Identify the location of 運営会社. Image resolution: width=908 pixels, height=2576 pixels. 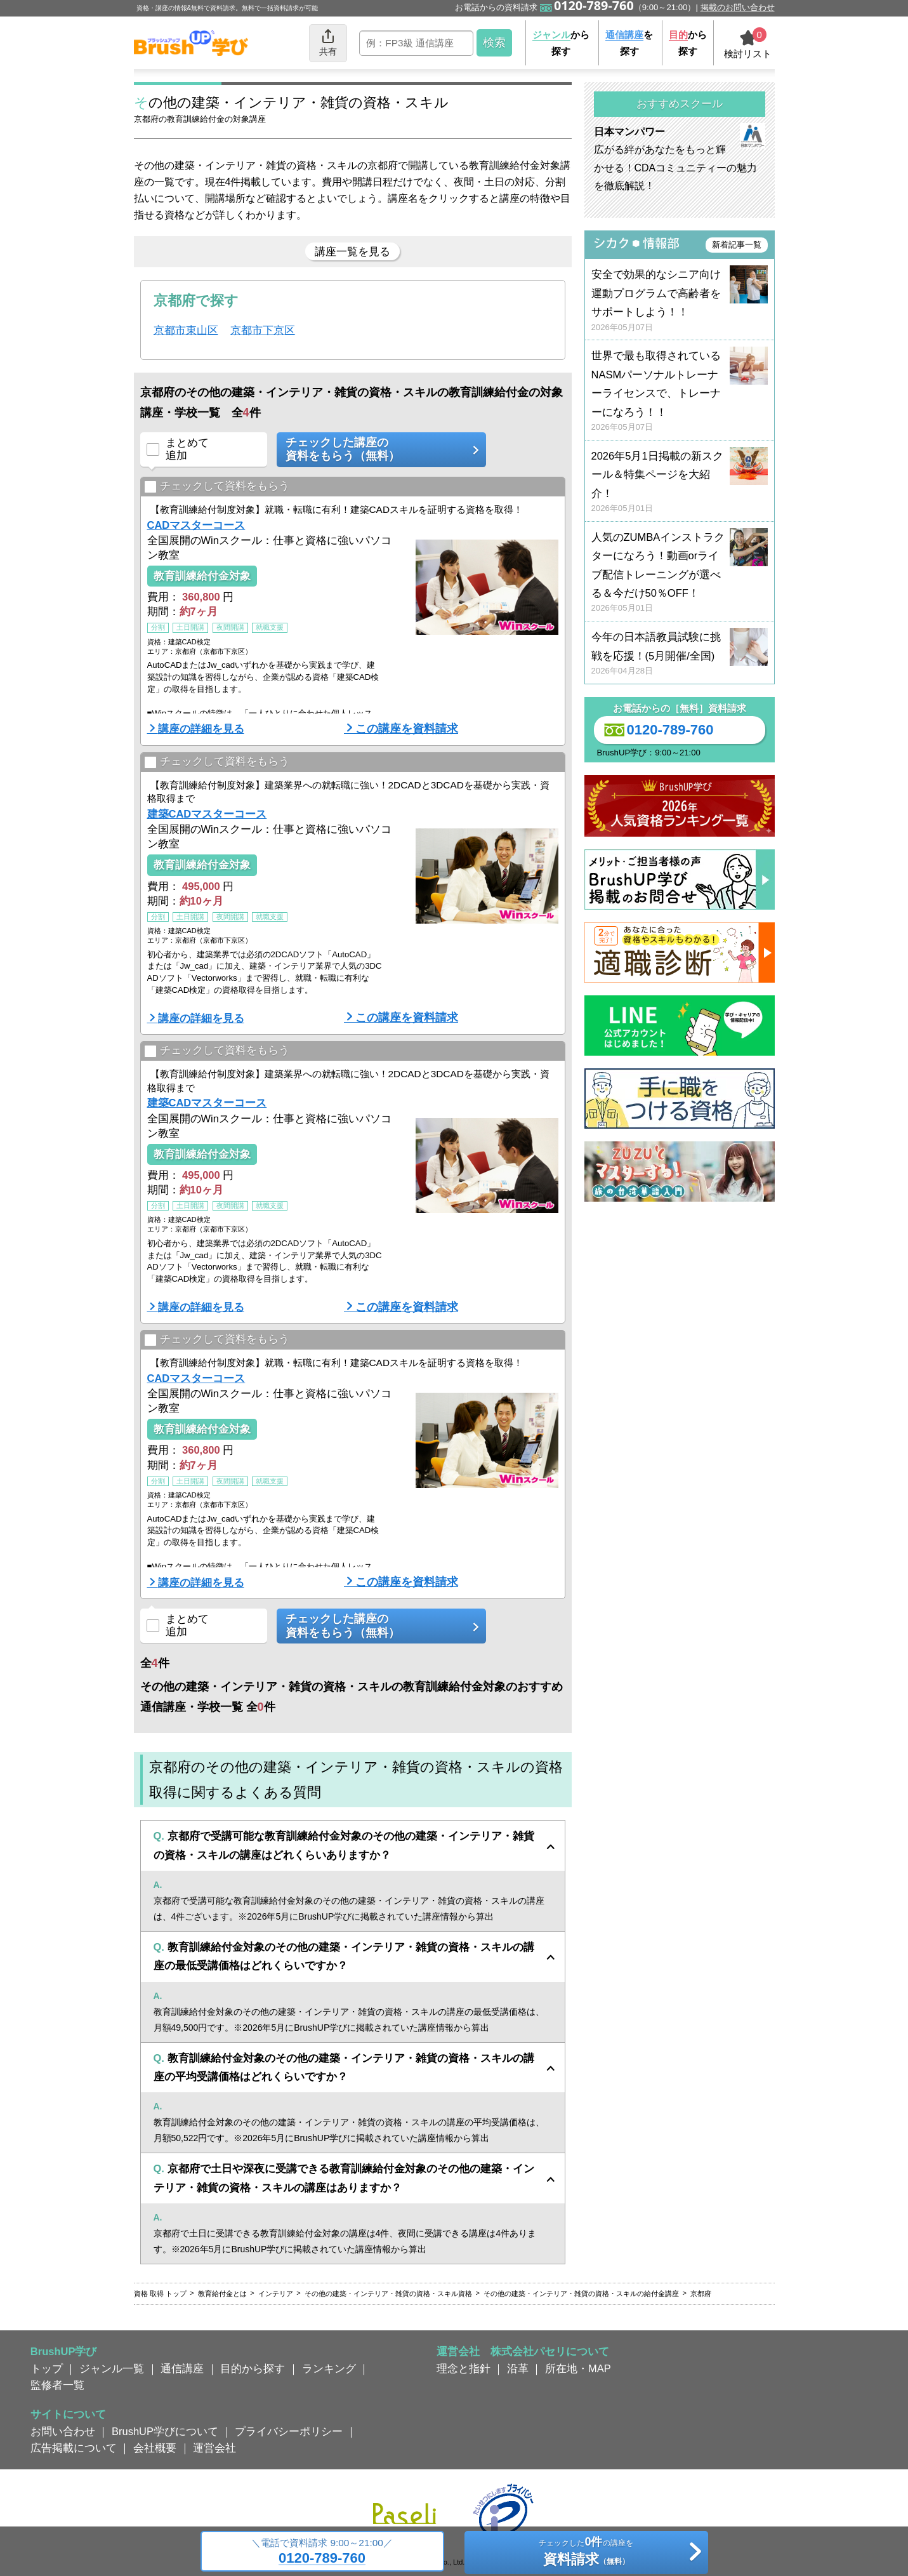
(214, 2447).